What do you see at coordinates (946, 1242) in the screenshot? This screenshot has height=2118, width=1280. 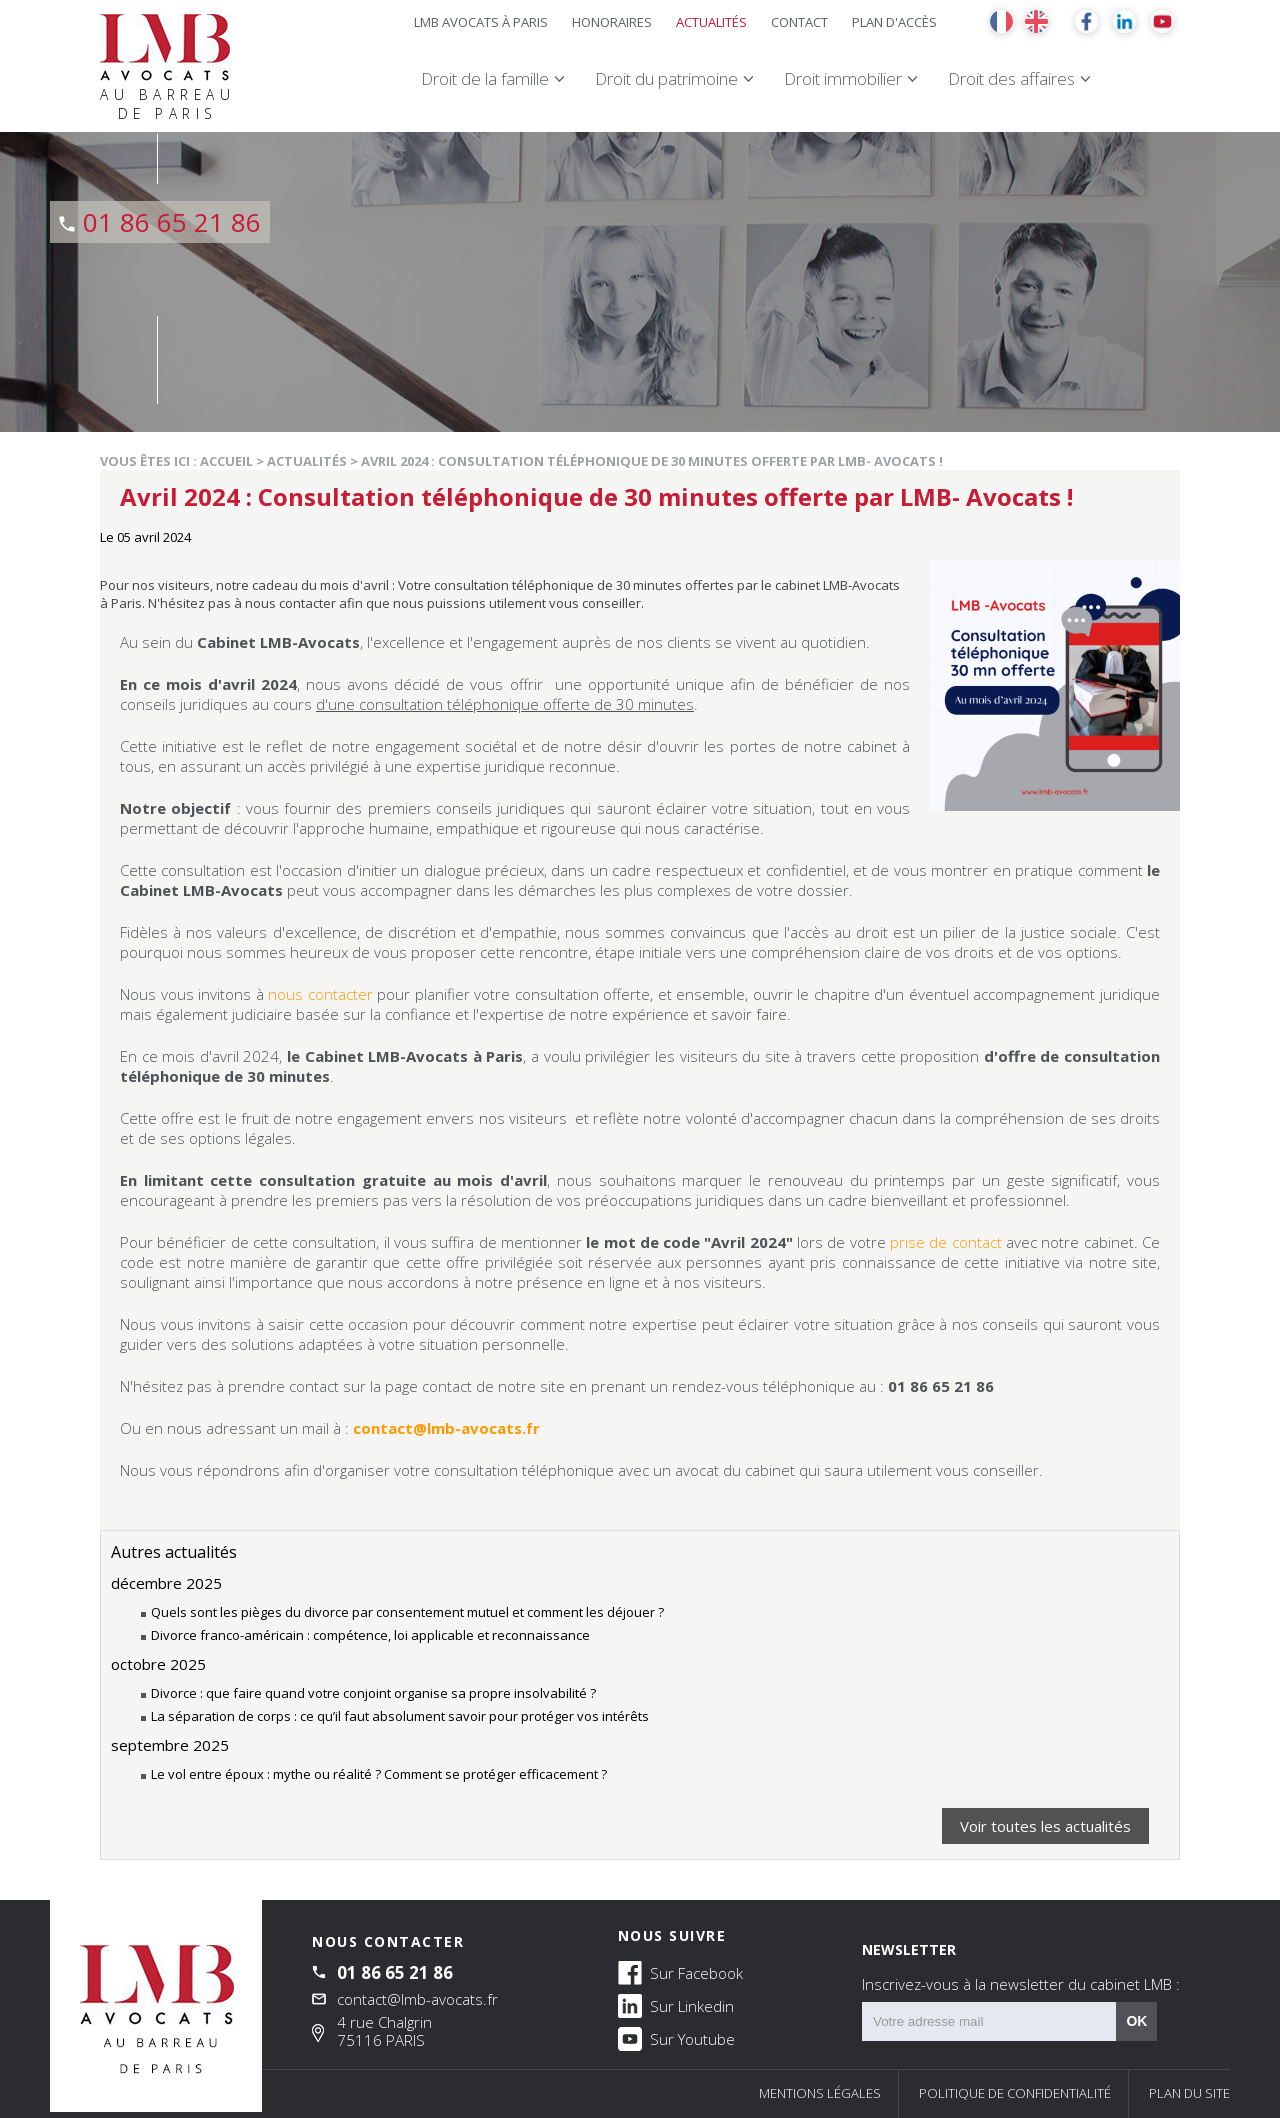 I see `prise de contact` at bounding box center [946, 1242].